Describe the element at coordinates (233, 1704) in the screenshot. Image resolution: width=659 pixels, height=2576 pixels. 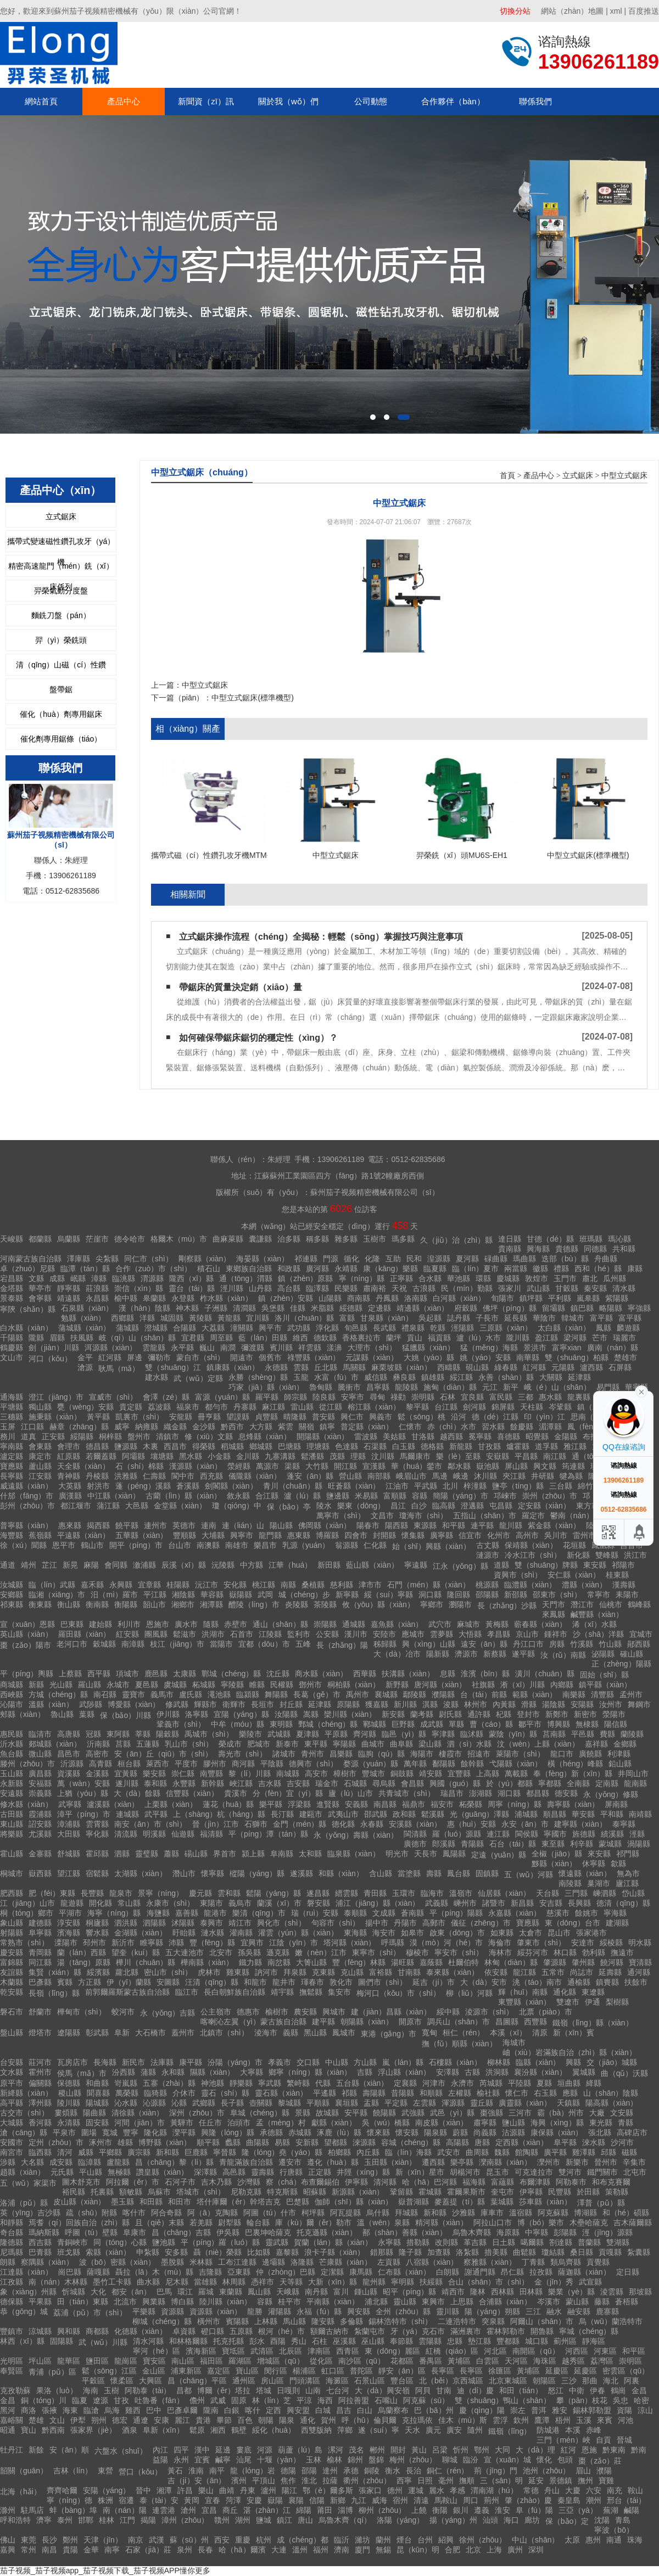
I see `衛輝市` at that location.